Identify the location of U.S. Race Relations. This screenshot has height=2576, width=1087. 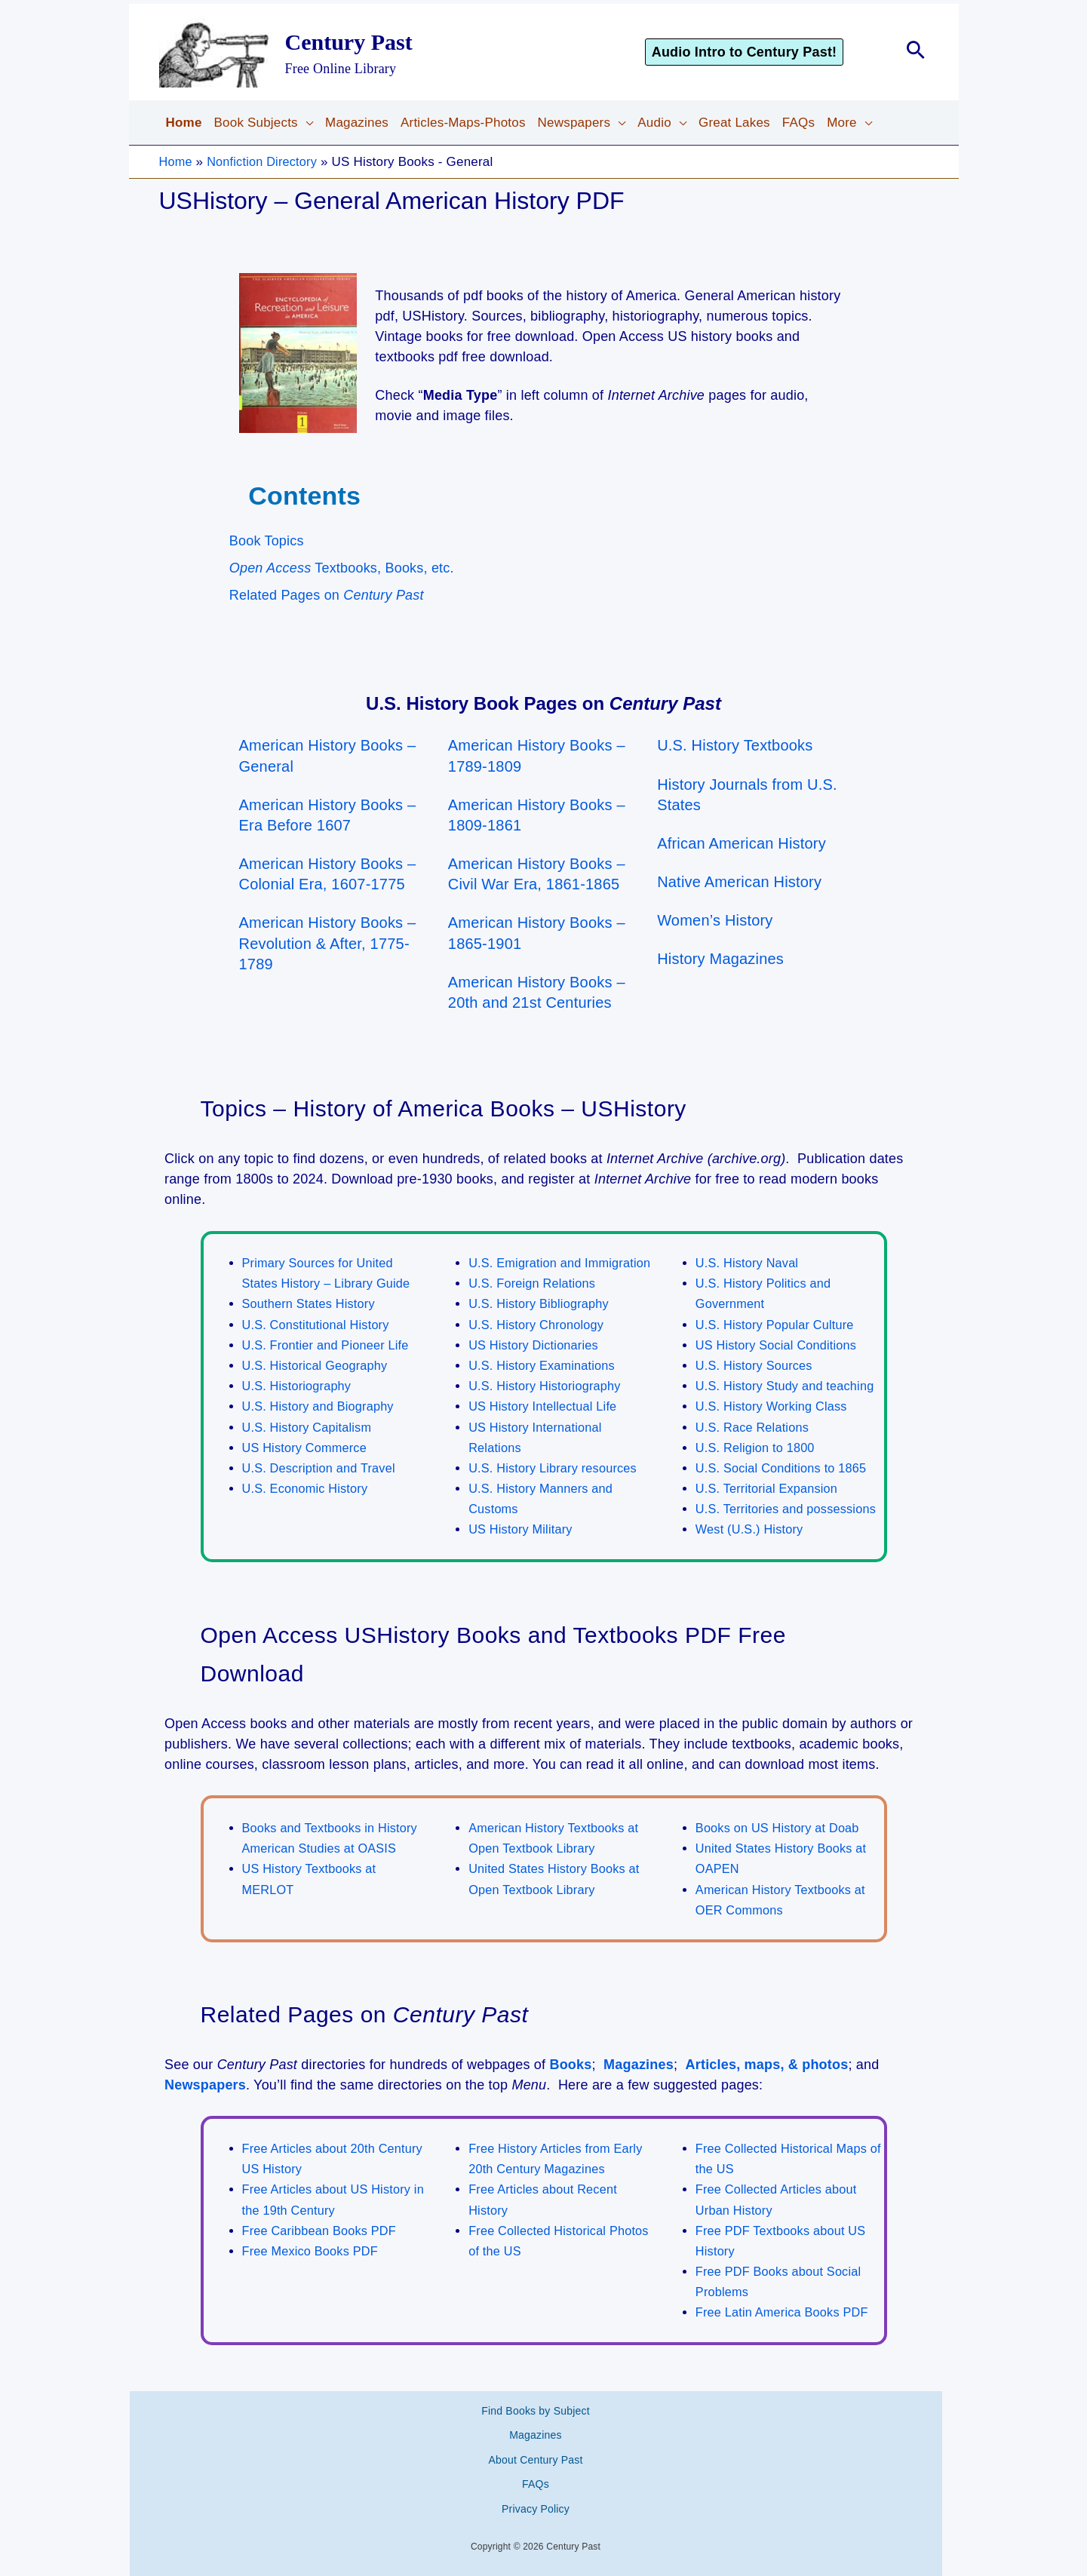
(754, 1427).